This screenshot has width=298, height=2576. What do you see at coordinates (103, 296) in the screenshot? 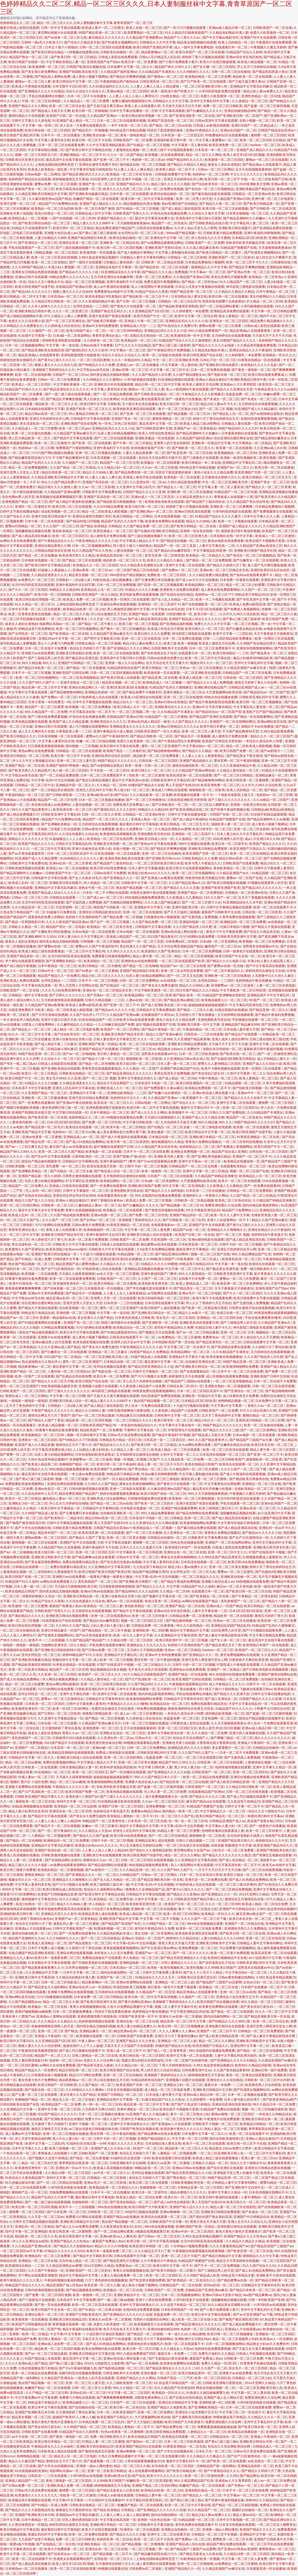
I see `欧美色老熟妇与性老熟妇` at bounding box center [103, 296].